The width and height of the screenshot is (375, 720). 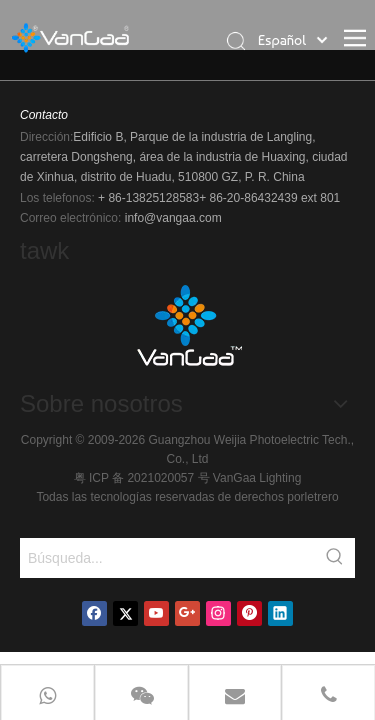 I want to click on [Pinterest], so click(x=249, y=613).